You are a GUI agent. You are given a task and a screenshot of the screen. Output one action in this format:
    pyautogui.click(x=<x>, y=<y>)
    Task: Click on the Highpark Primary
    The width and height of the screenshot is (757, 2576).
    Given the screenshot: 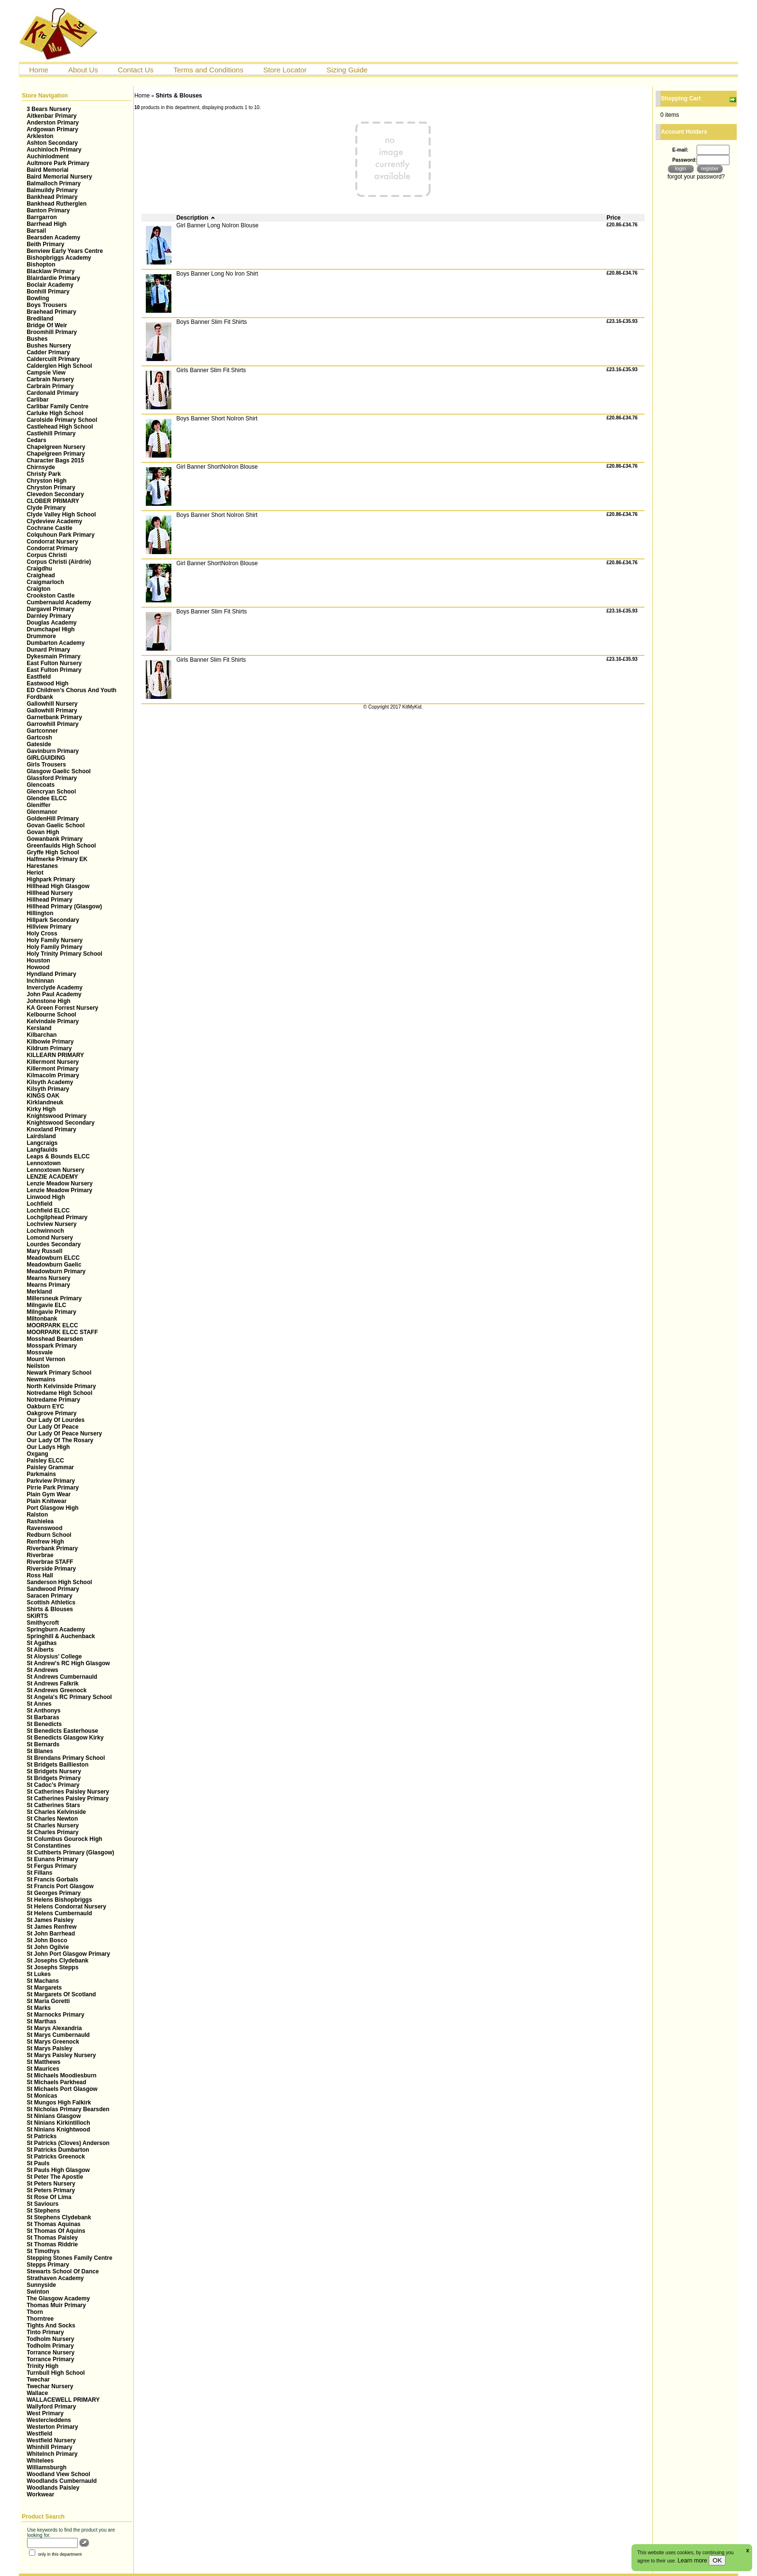 What is the action you would take?
    pyautogui.click(x=51, y=879)
    